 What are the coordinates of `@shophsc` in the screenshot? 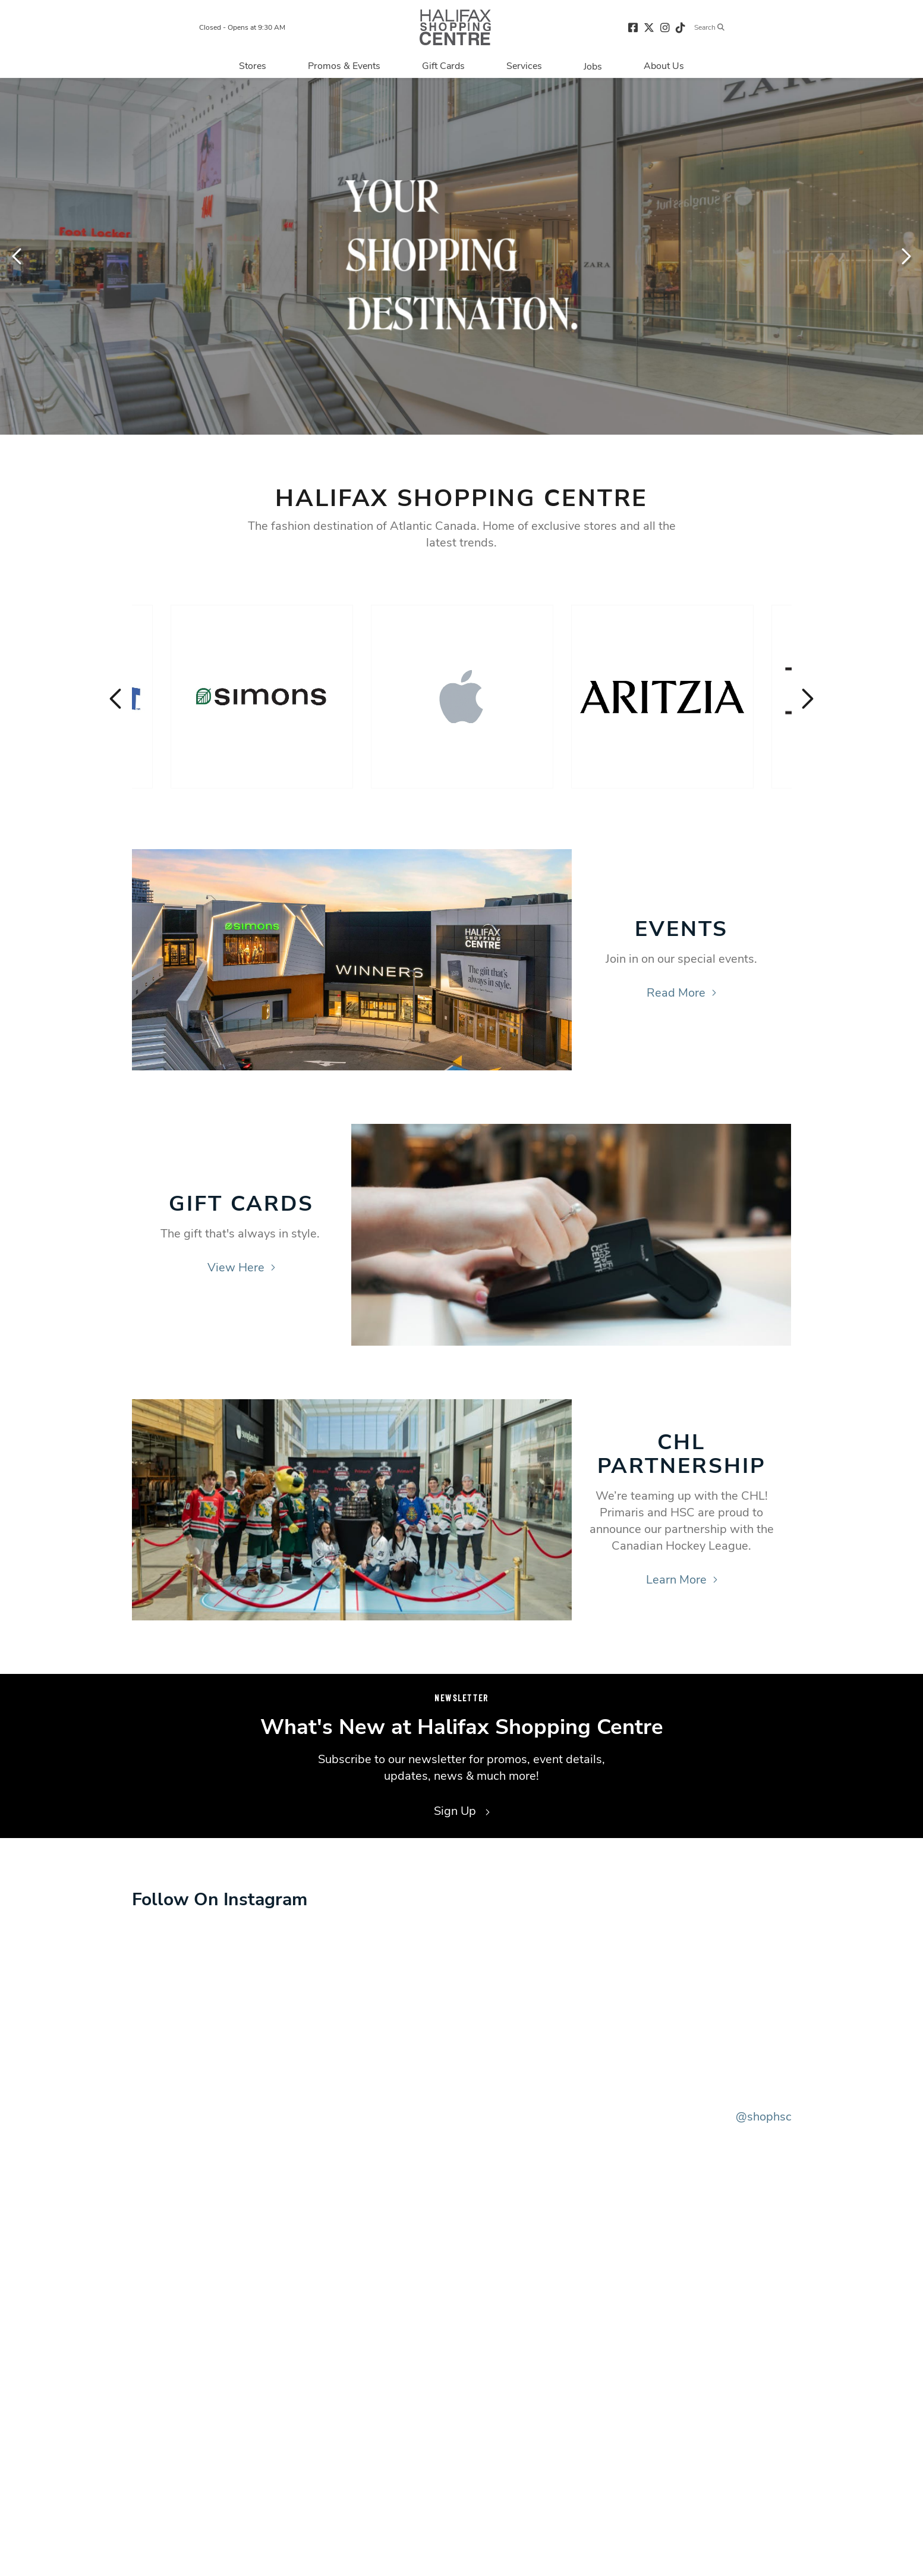 It's located at (764, 2117).